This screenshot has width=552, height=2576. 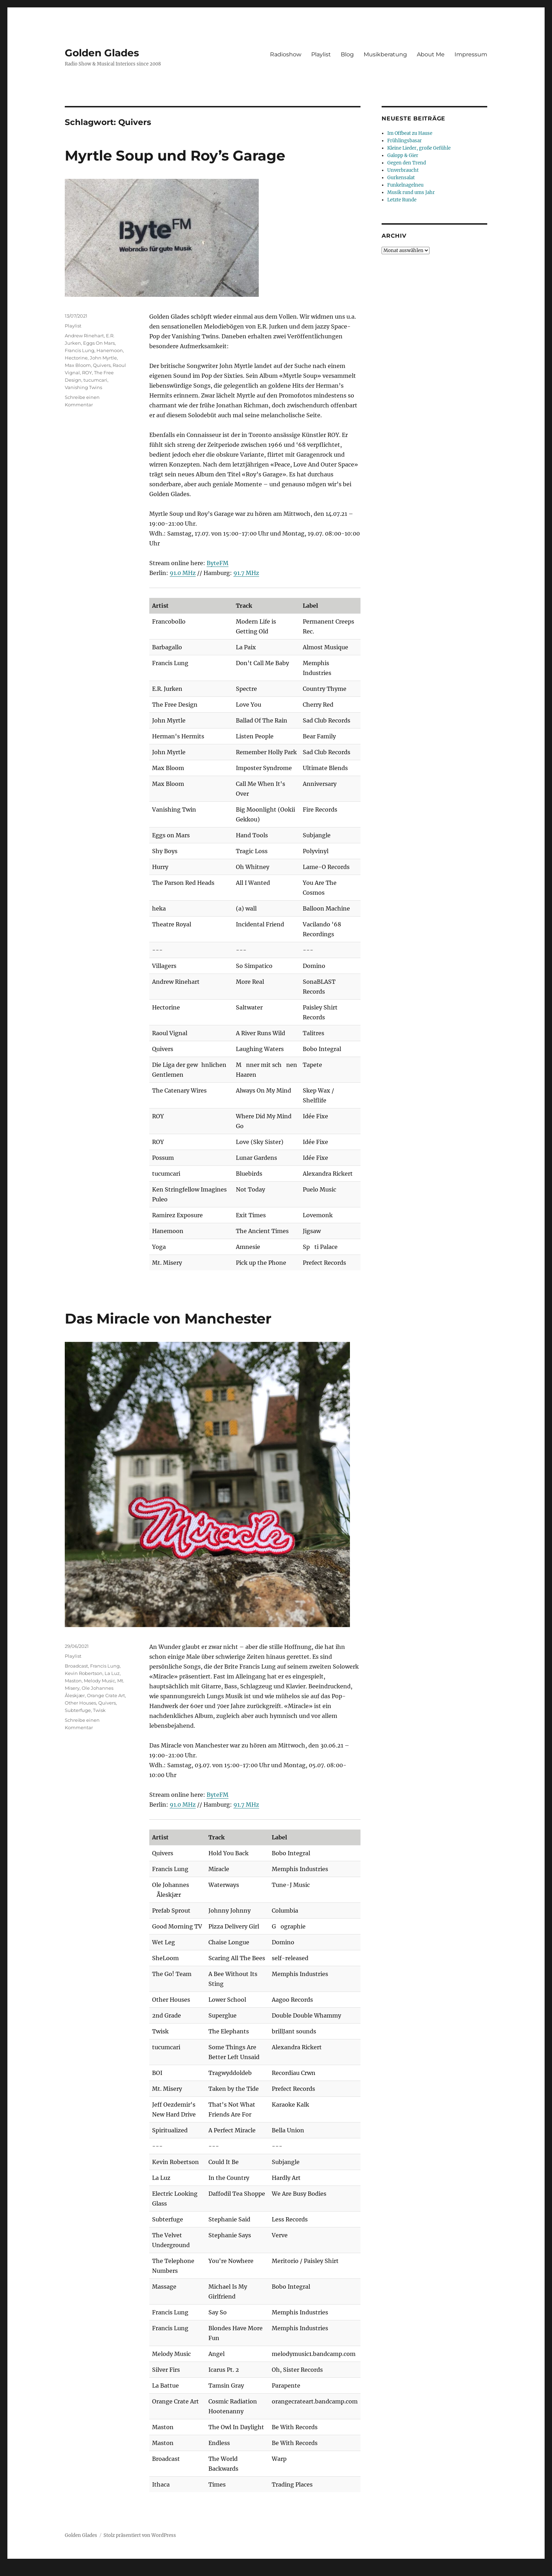 I want to click on tucumcari, so click(x=95, y=380).